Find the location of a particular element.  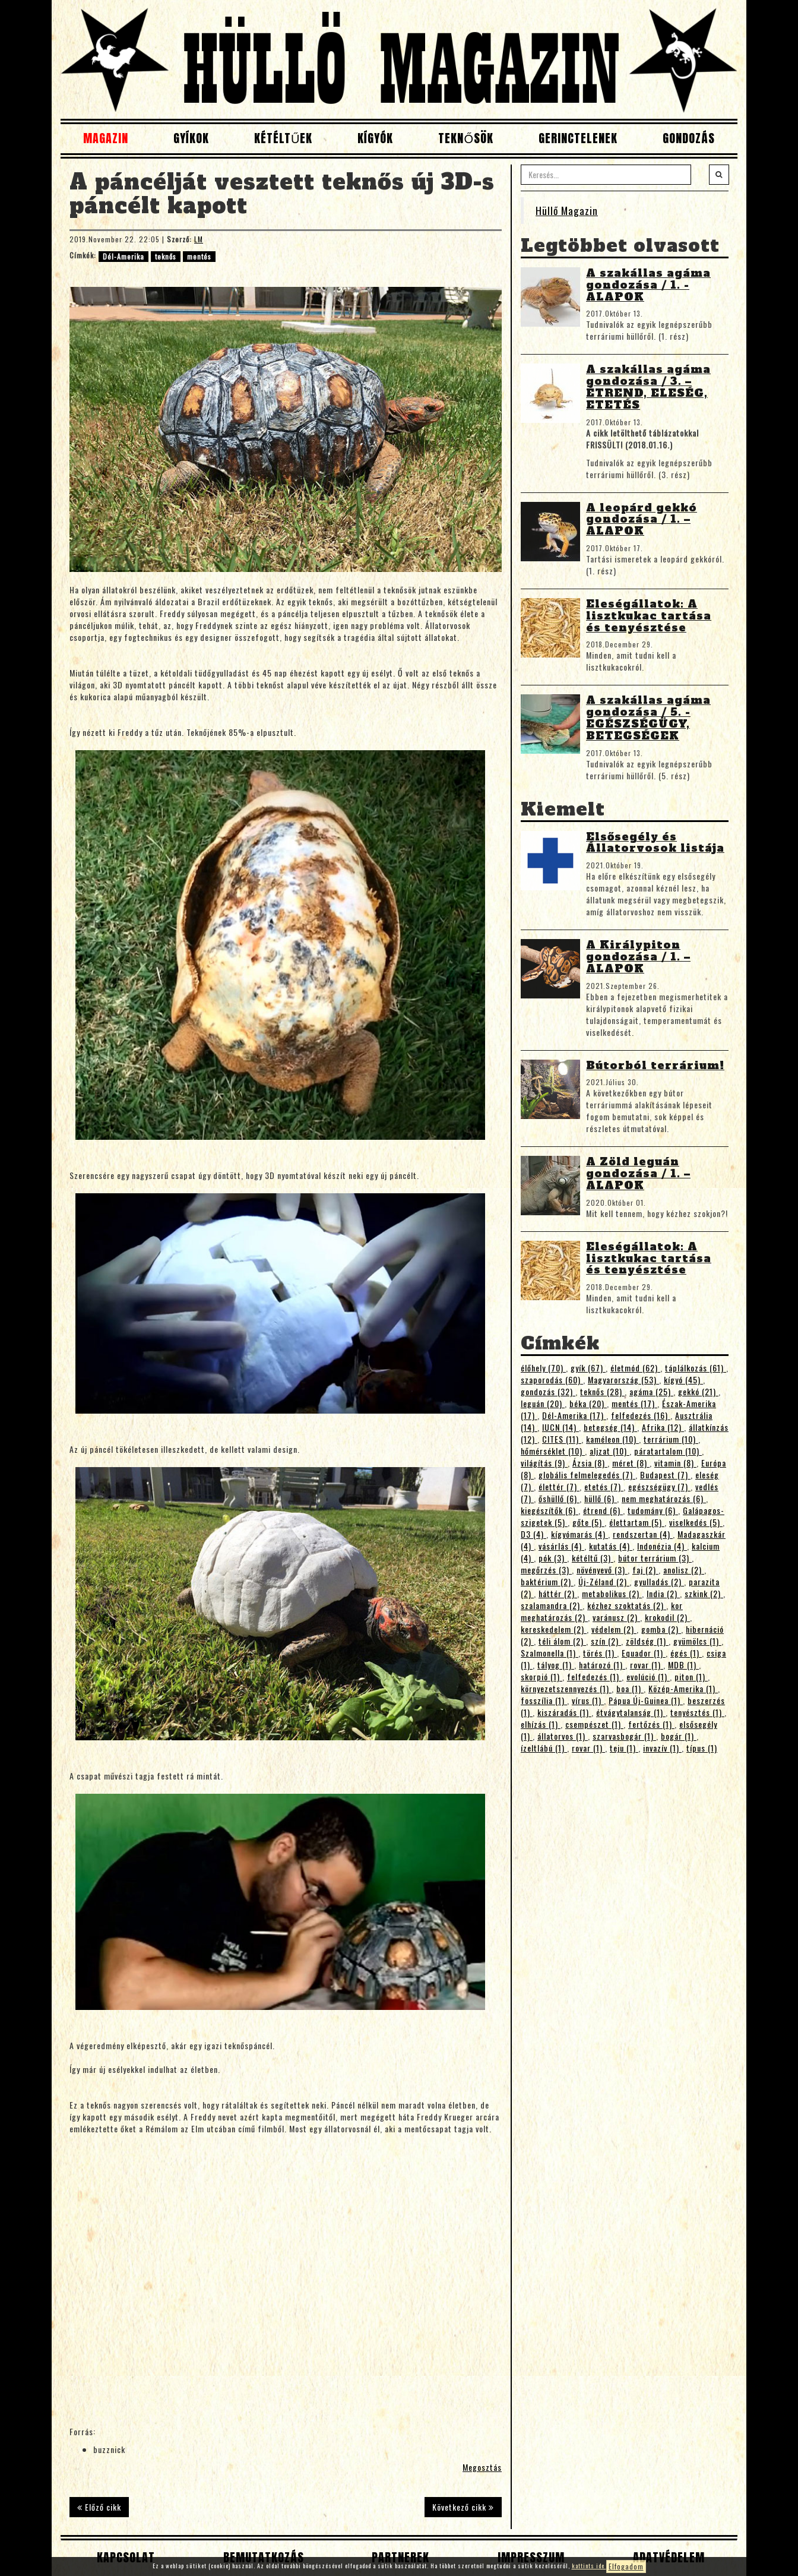

Közép-Amerika (1) is located at coordinates (683, 1688).